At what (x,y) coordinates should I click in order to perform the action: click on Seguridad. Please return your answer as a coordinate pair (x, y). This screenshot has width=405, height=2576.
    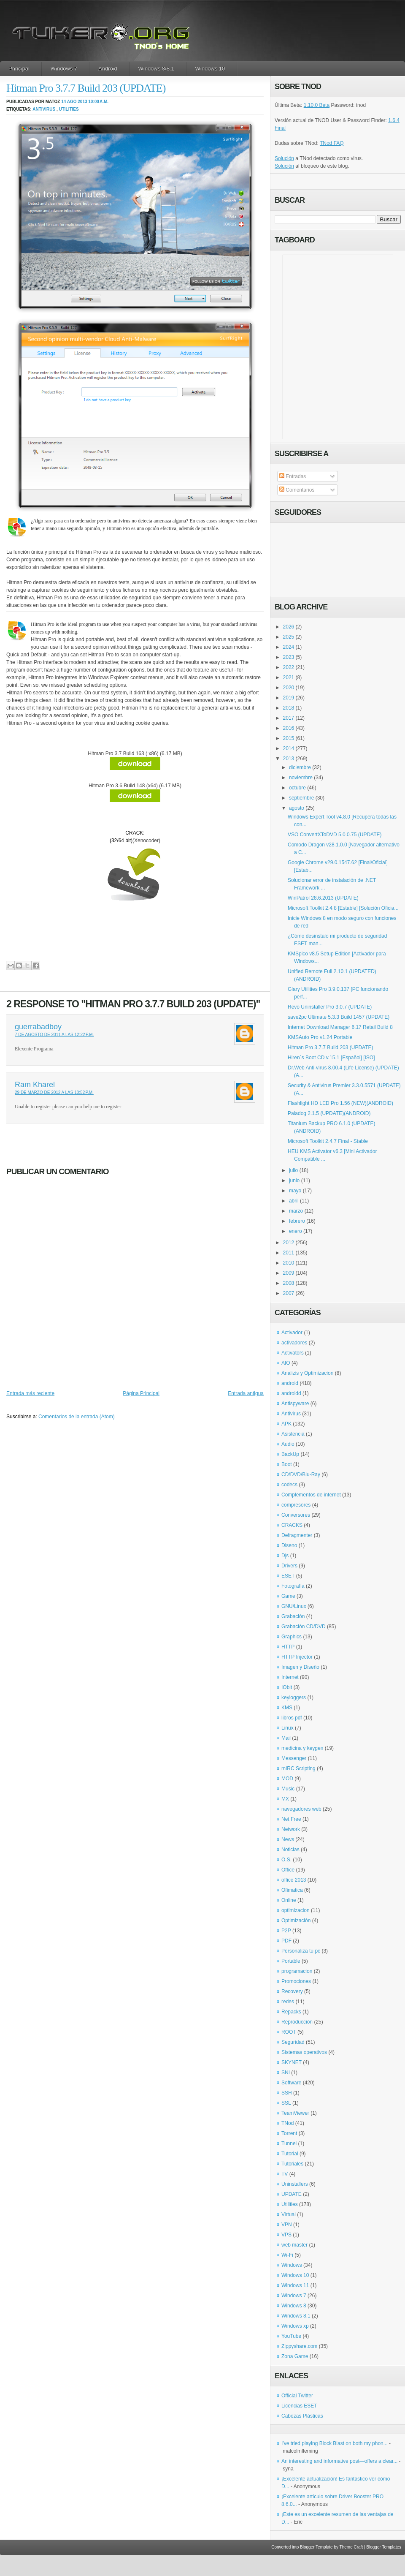
    Looking at the image, I should click on (293, 2042).